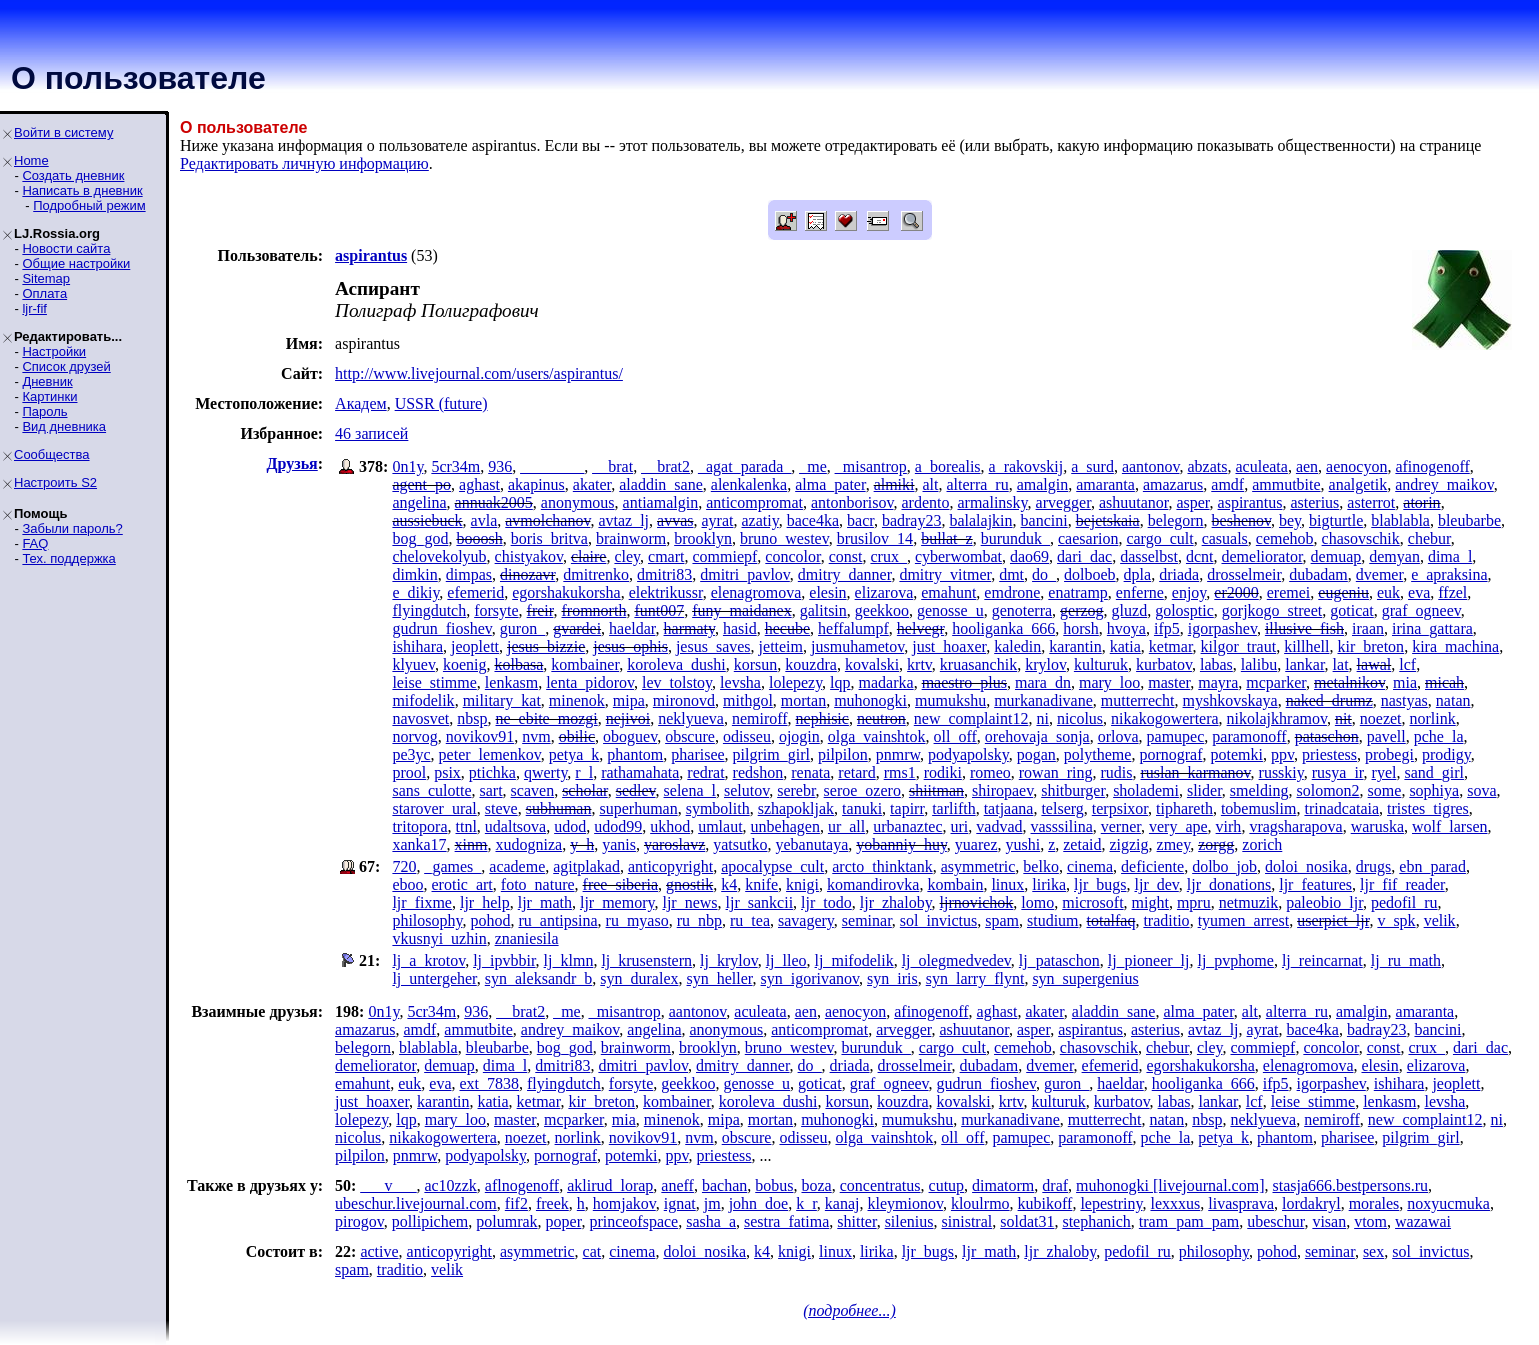  I want to click on ptichka, so click(492, 772).